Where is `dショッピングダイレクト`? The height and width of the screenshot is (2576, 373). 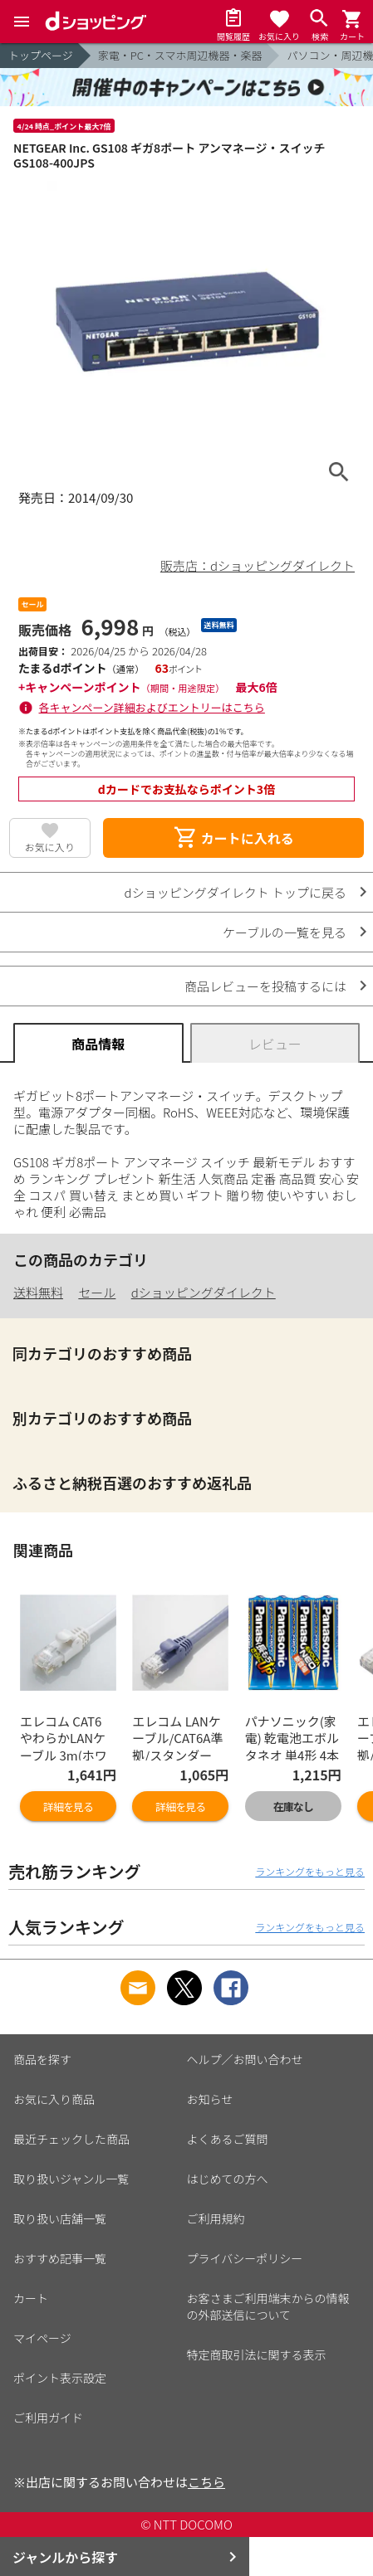
dショッピングダイレクト is located at coordinates (203, 1292).